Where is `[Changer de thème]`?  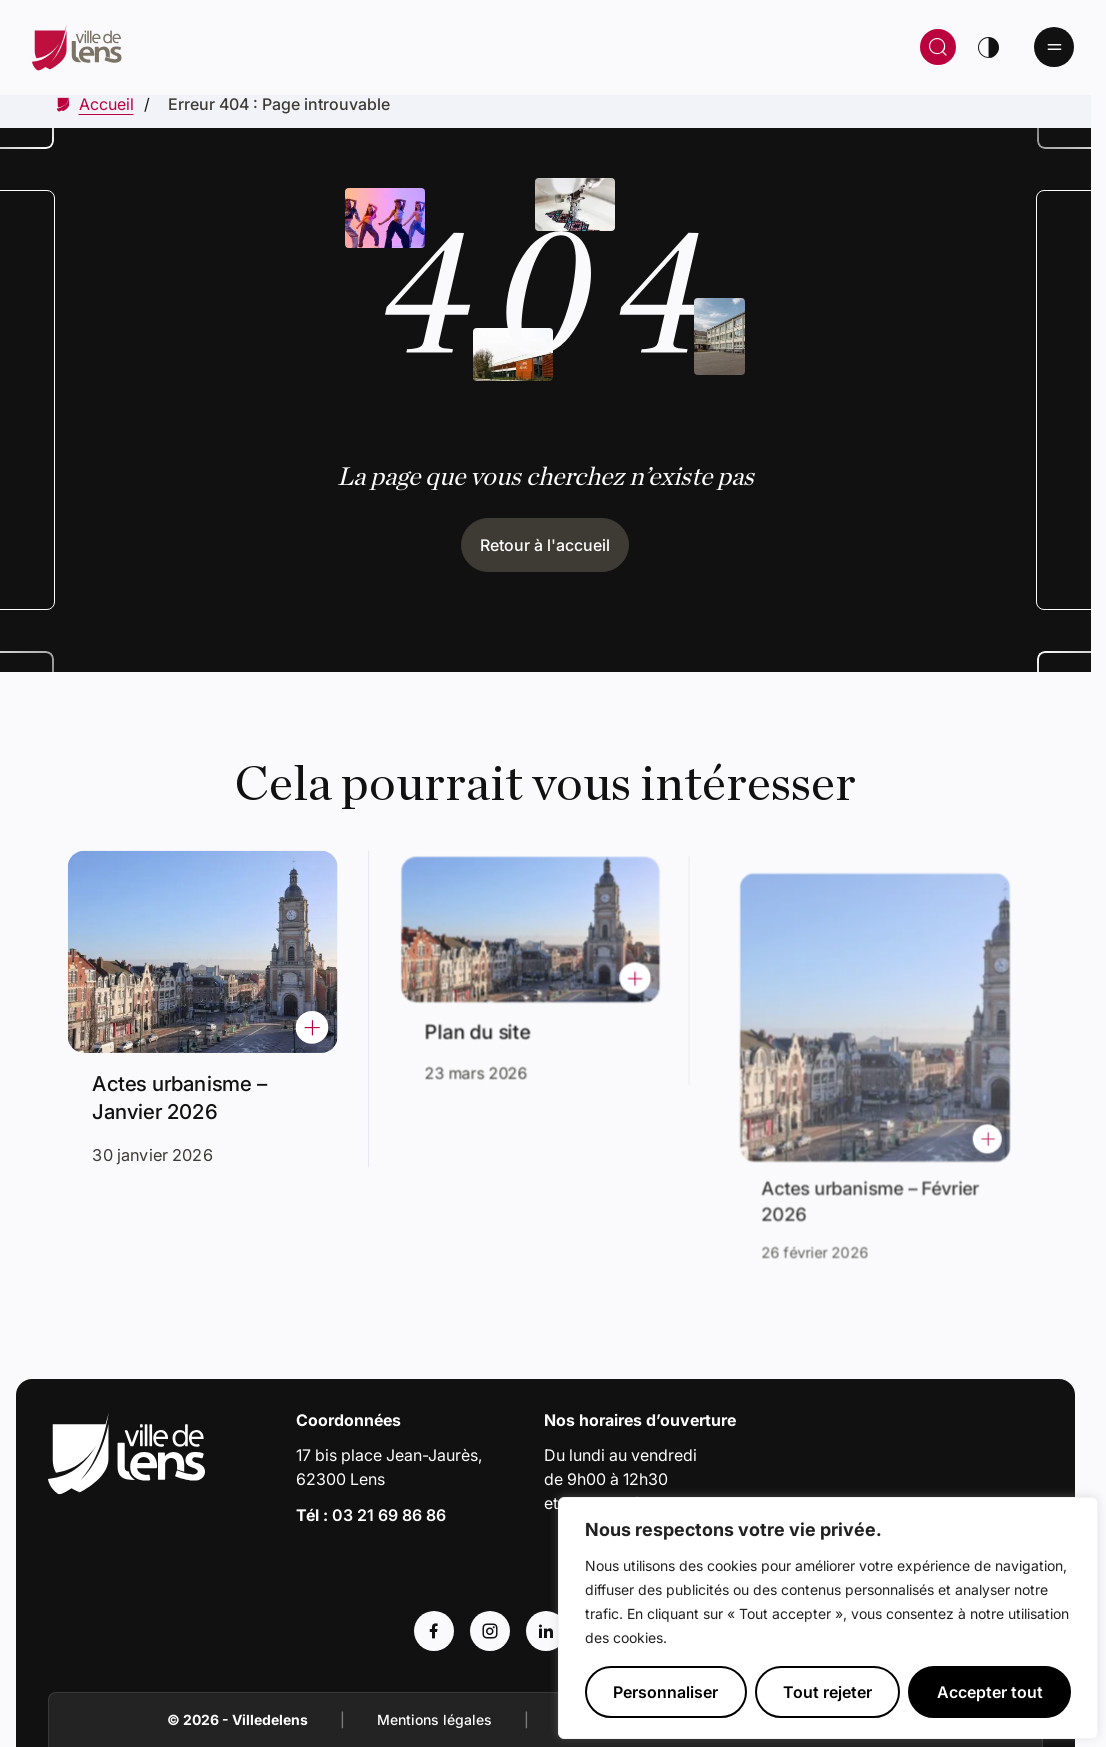 [Changer de thème] is located at coordinates (988, 47).